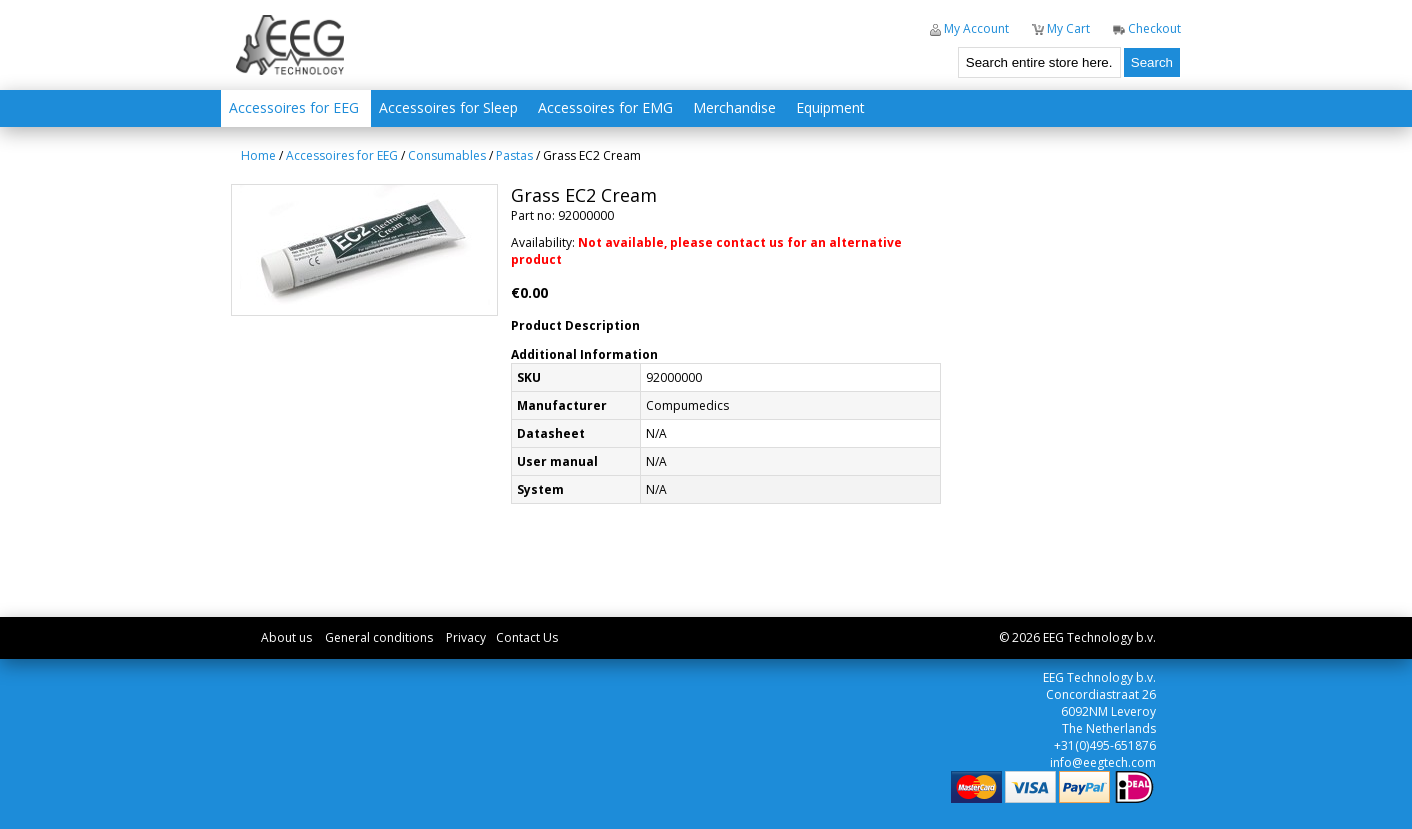  What do you see at coordinates (1147, 28) in the screenshot?
I see `Checkout` at bounding box center [1147, 28].